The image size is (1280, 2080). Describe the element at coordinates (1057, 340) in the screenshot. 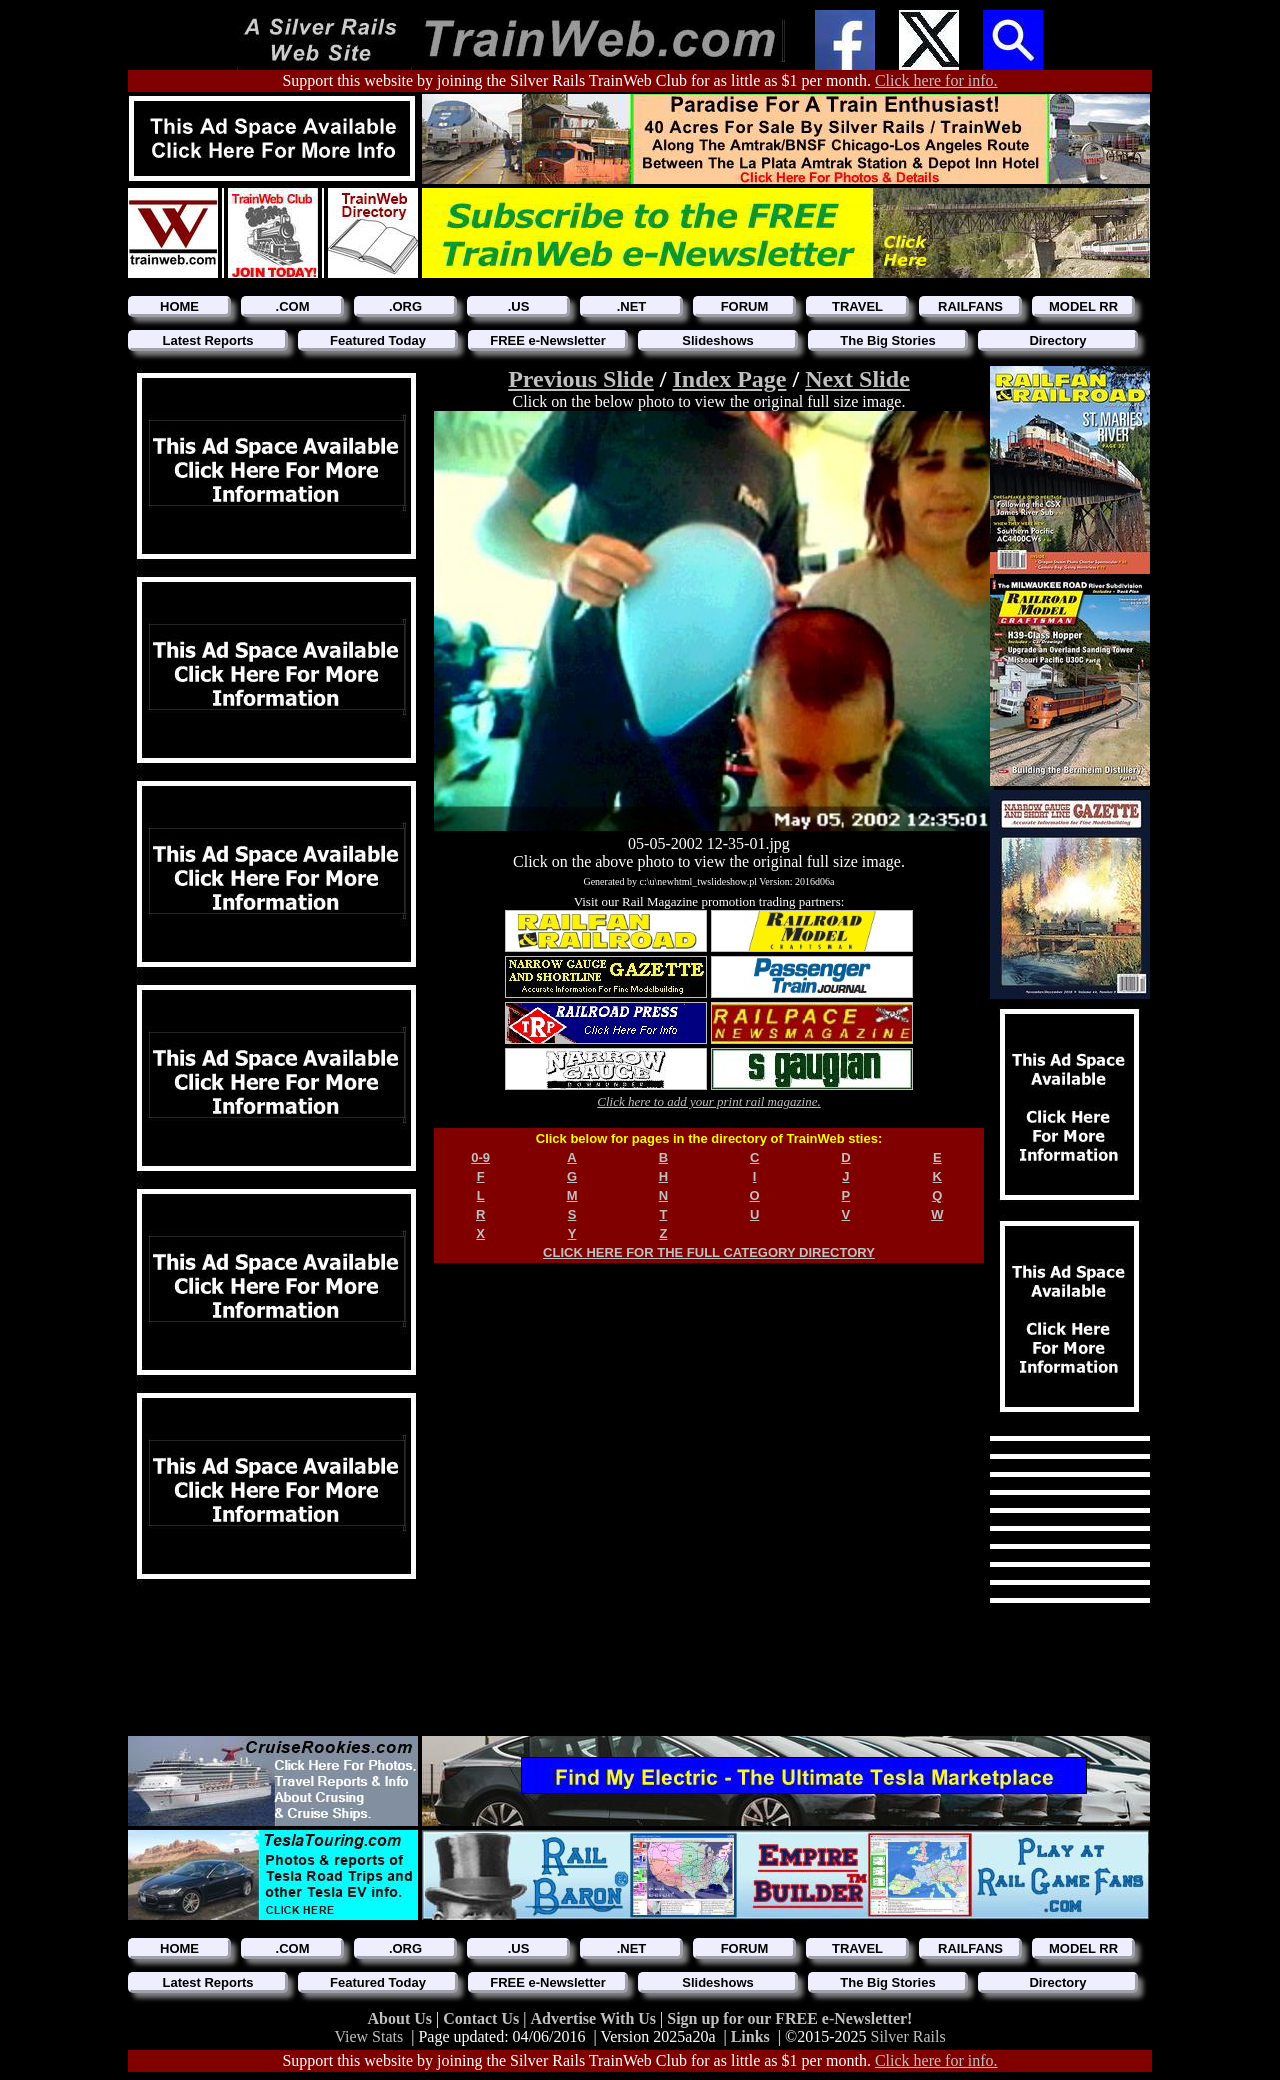

I see `Directory` at that location.